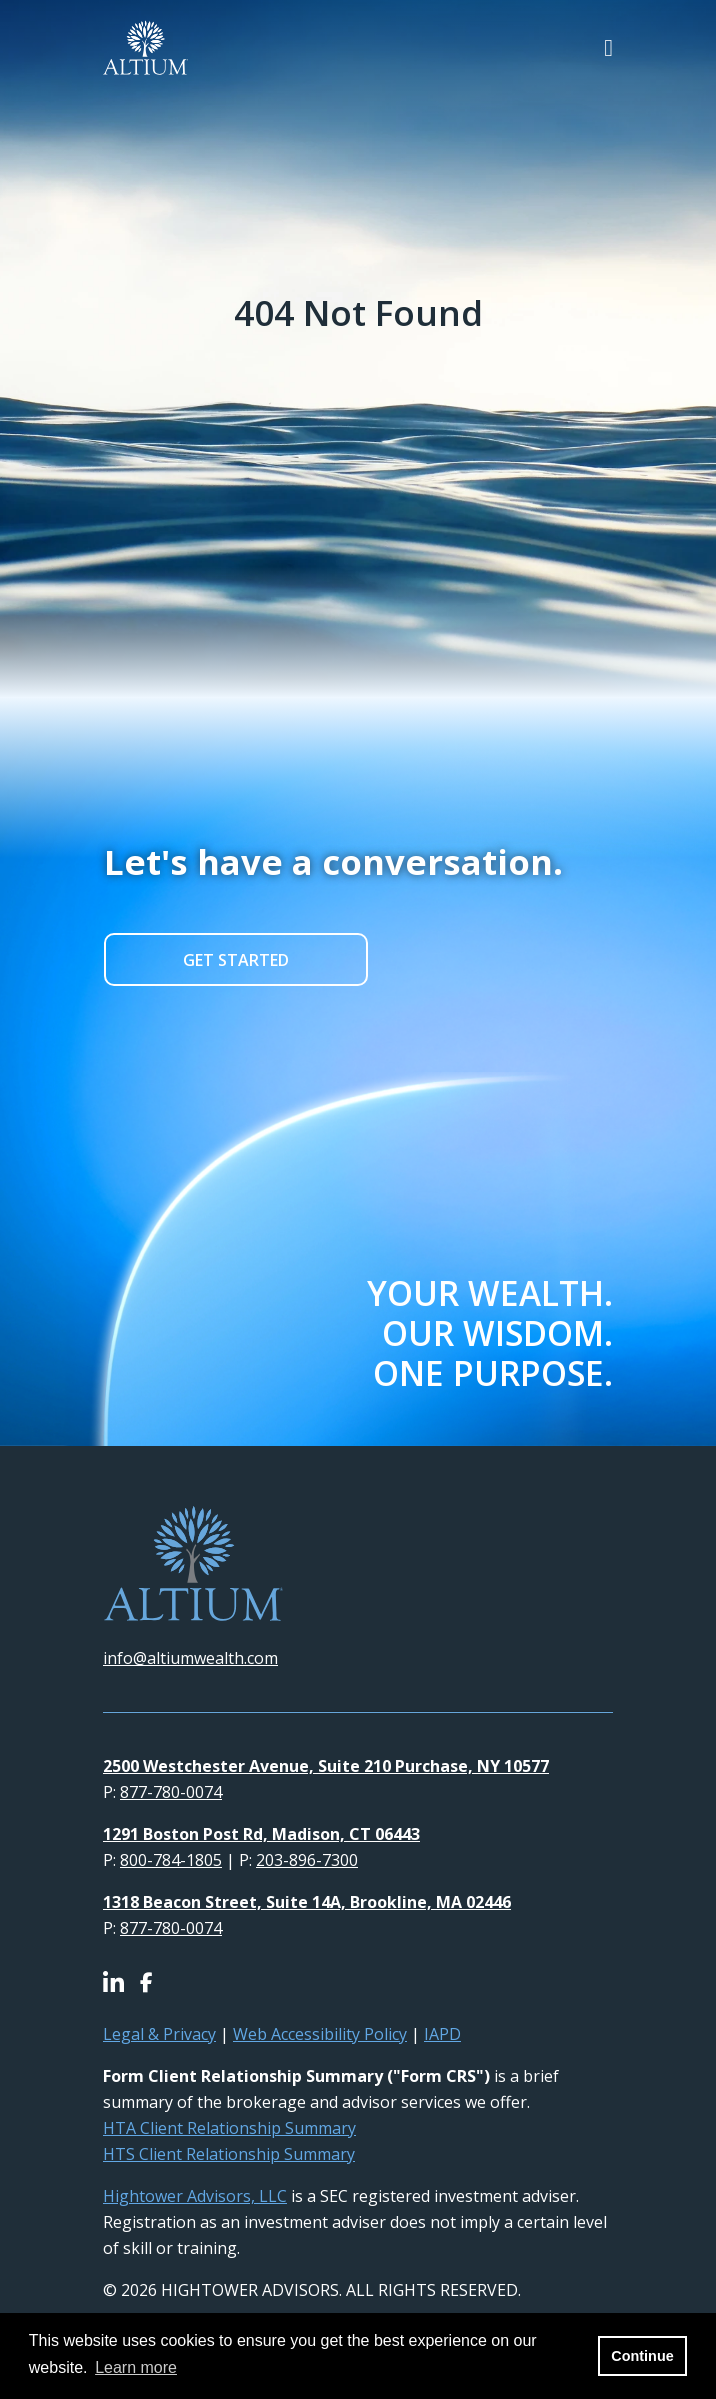  I want to click on 203-896-7300, so click(307, 1860).